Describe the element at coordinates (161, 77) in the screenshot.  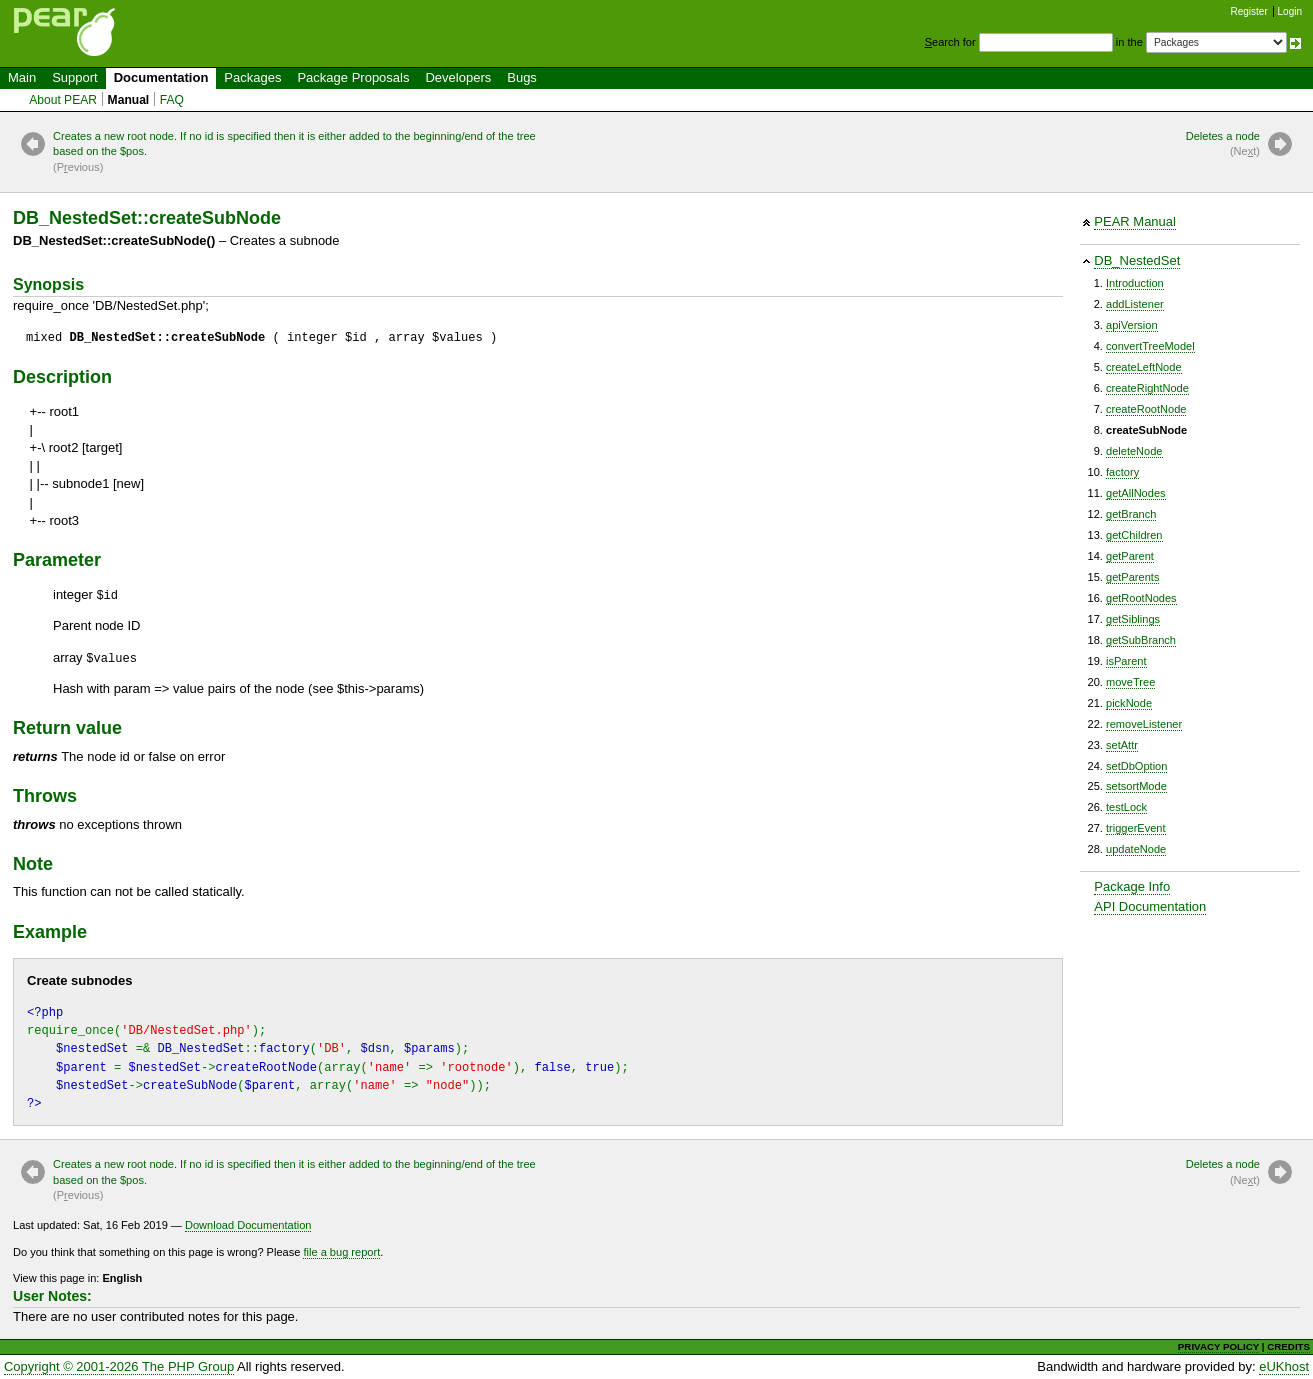
I see `Documentation` at that location.